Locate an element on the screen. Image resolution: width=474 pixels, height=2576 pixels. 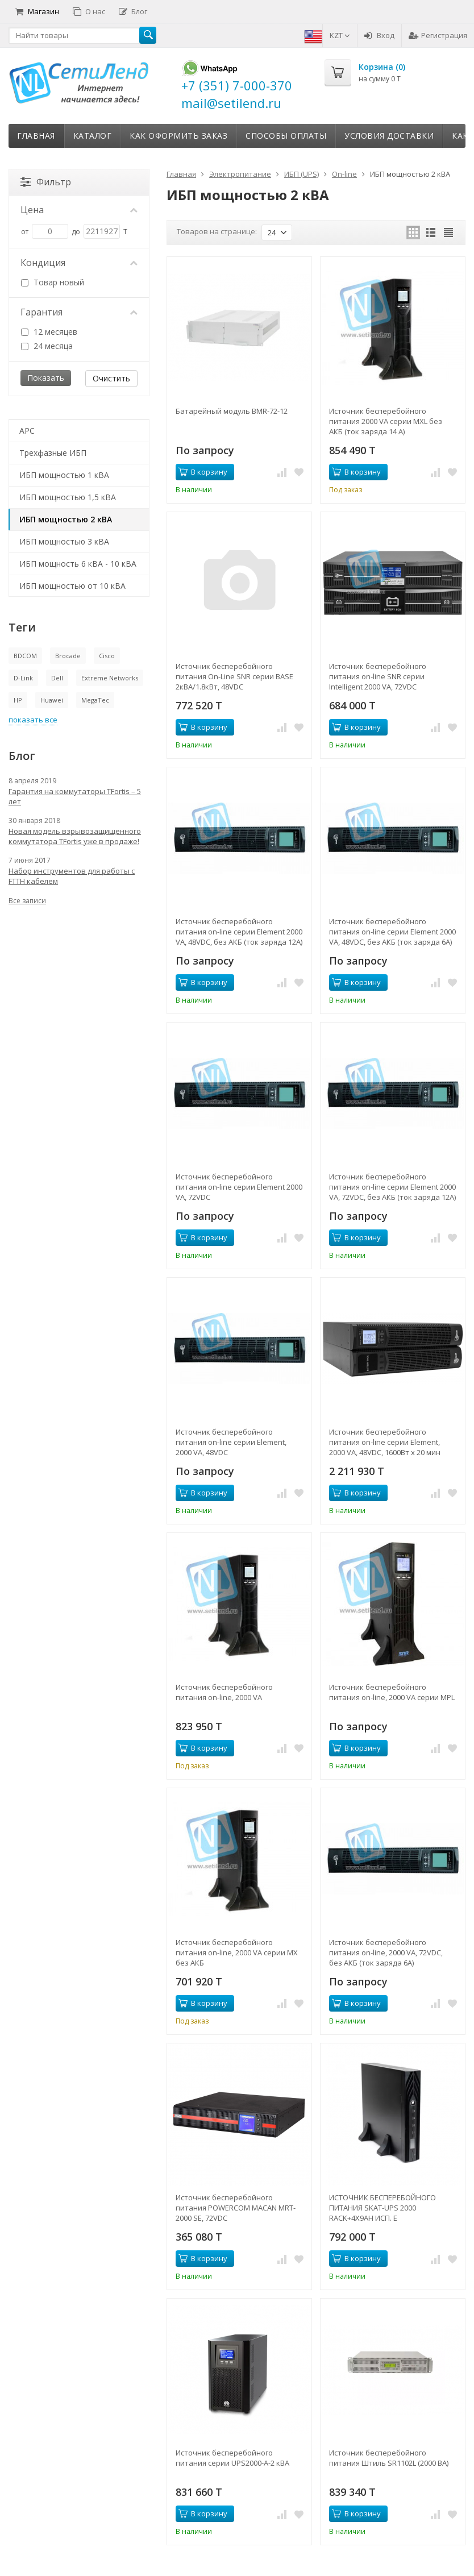
Гарантия на коммутаторы TFortis – 5 лет is located at coordinates (75, 796).